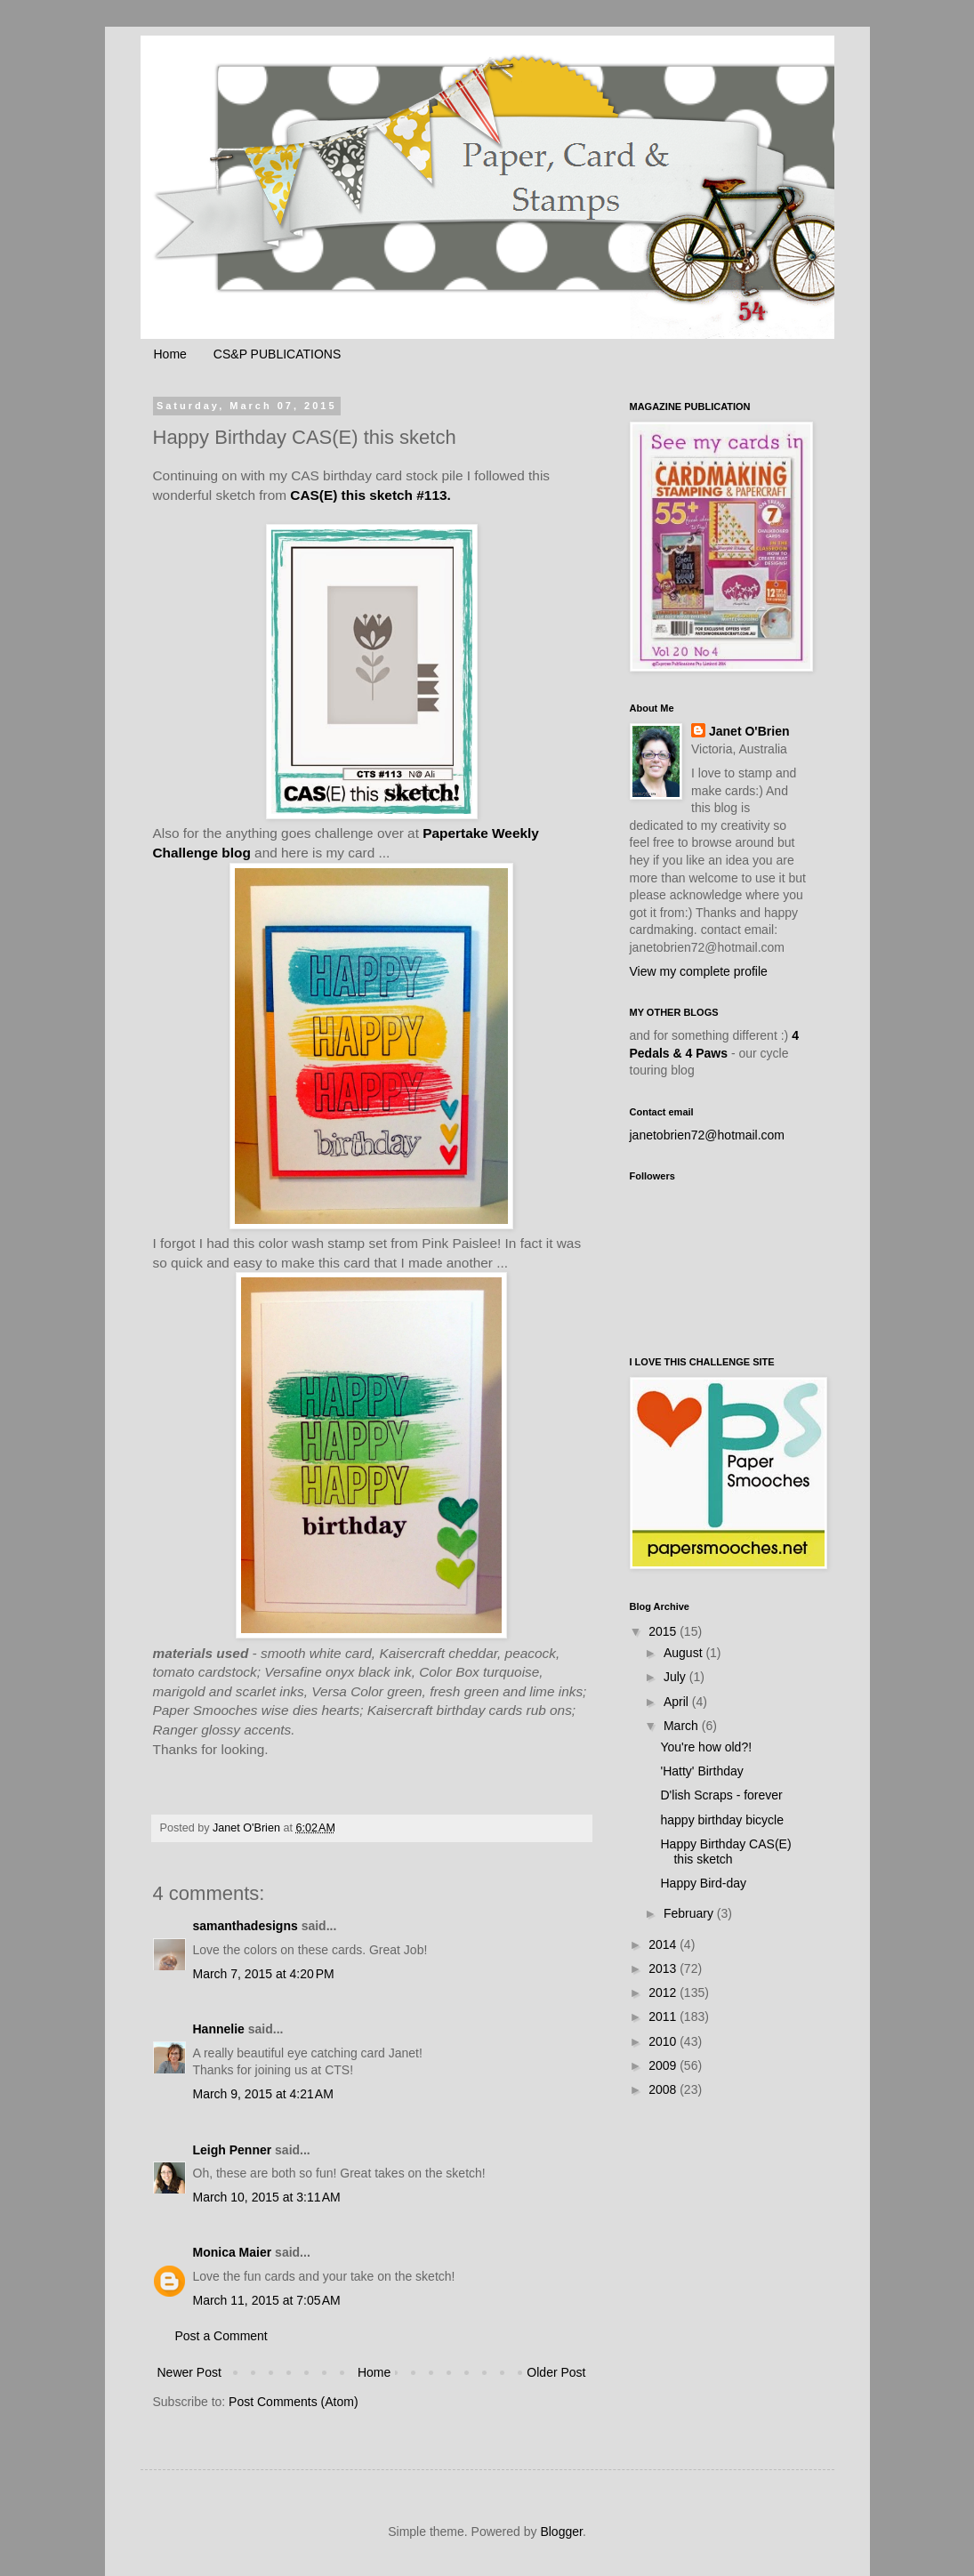 The height and width of the screenshot is (2576, 974). What do you see at coordinates (232, 2150) in the screenshot?
I see `Leigh Penner` at bounding box center [232, 2150].